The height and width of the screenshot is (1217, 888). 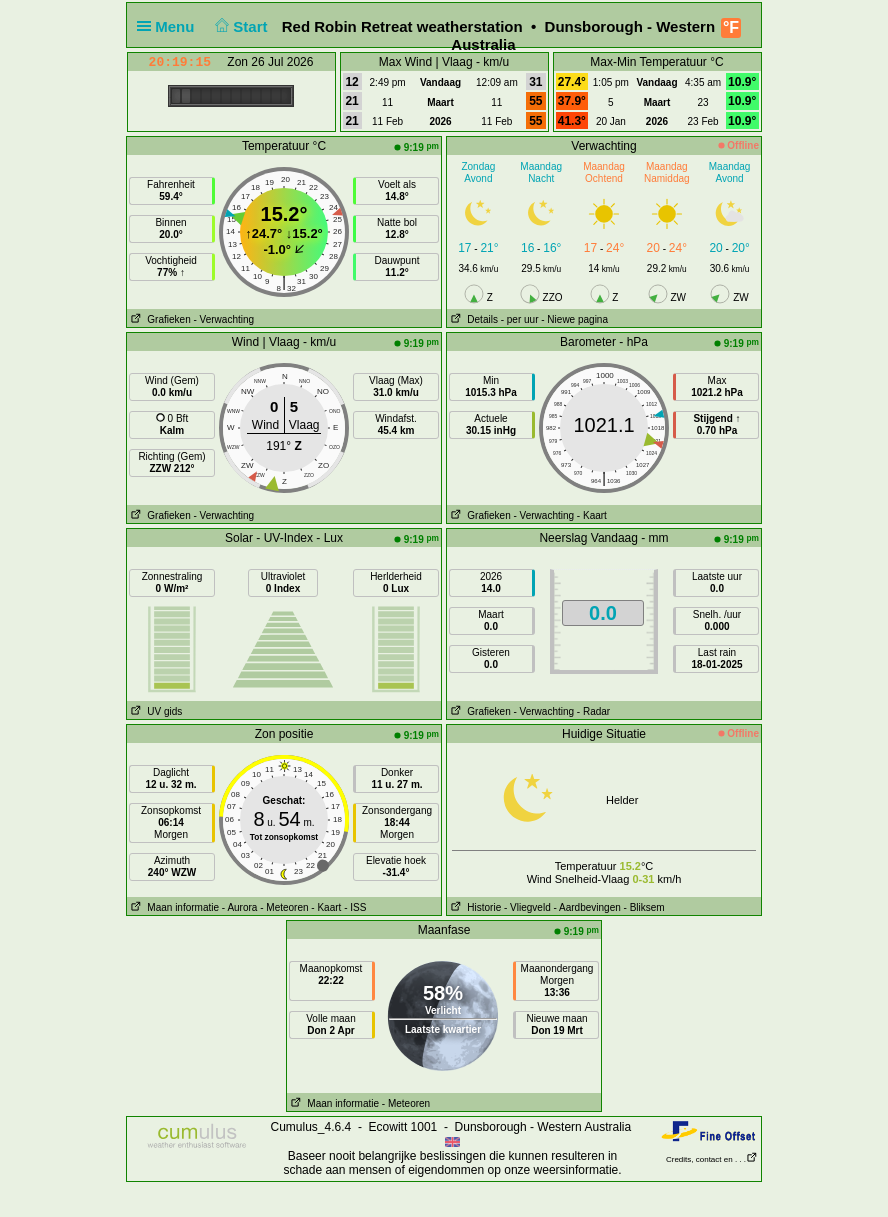 What do you see at coordinates (574, 319) in the screenshot?
I see `- Niewe pagina` at bounding box center [574, 319].